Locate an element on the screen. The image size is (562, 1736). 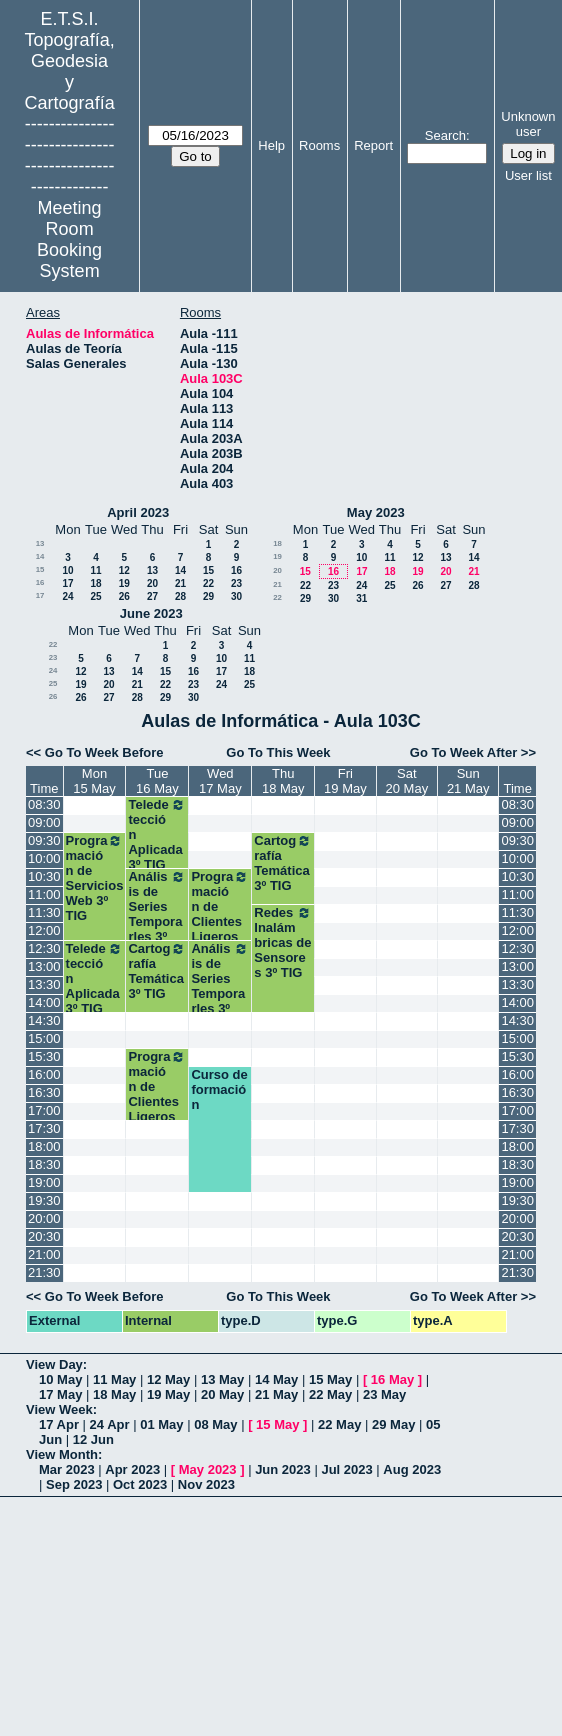
12 Jun is located at coordinates (93, 1439).